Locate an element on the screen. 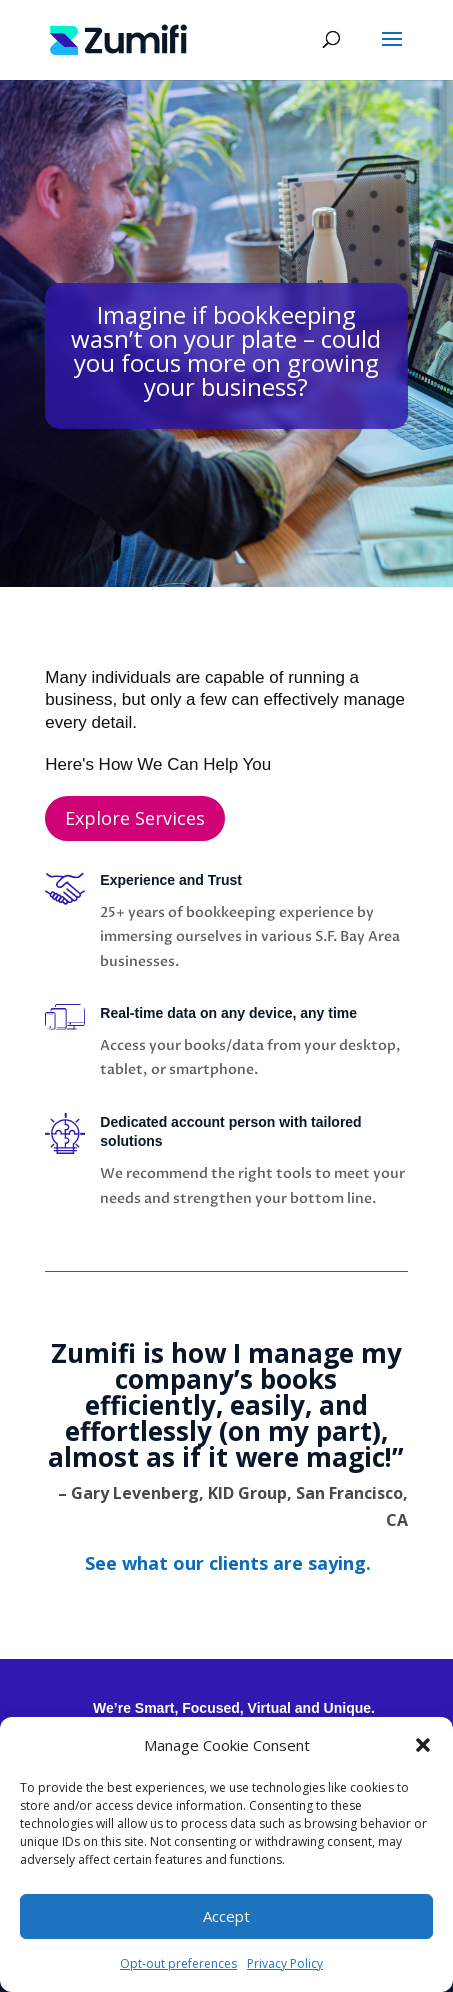 This screenshot has width=453, height=1992. [button] is located at coordinates (423, 1745).